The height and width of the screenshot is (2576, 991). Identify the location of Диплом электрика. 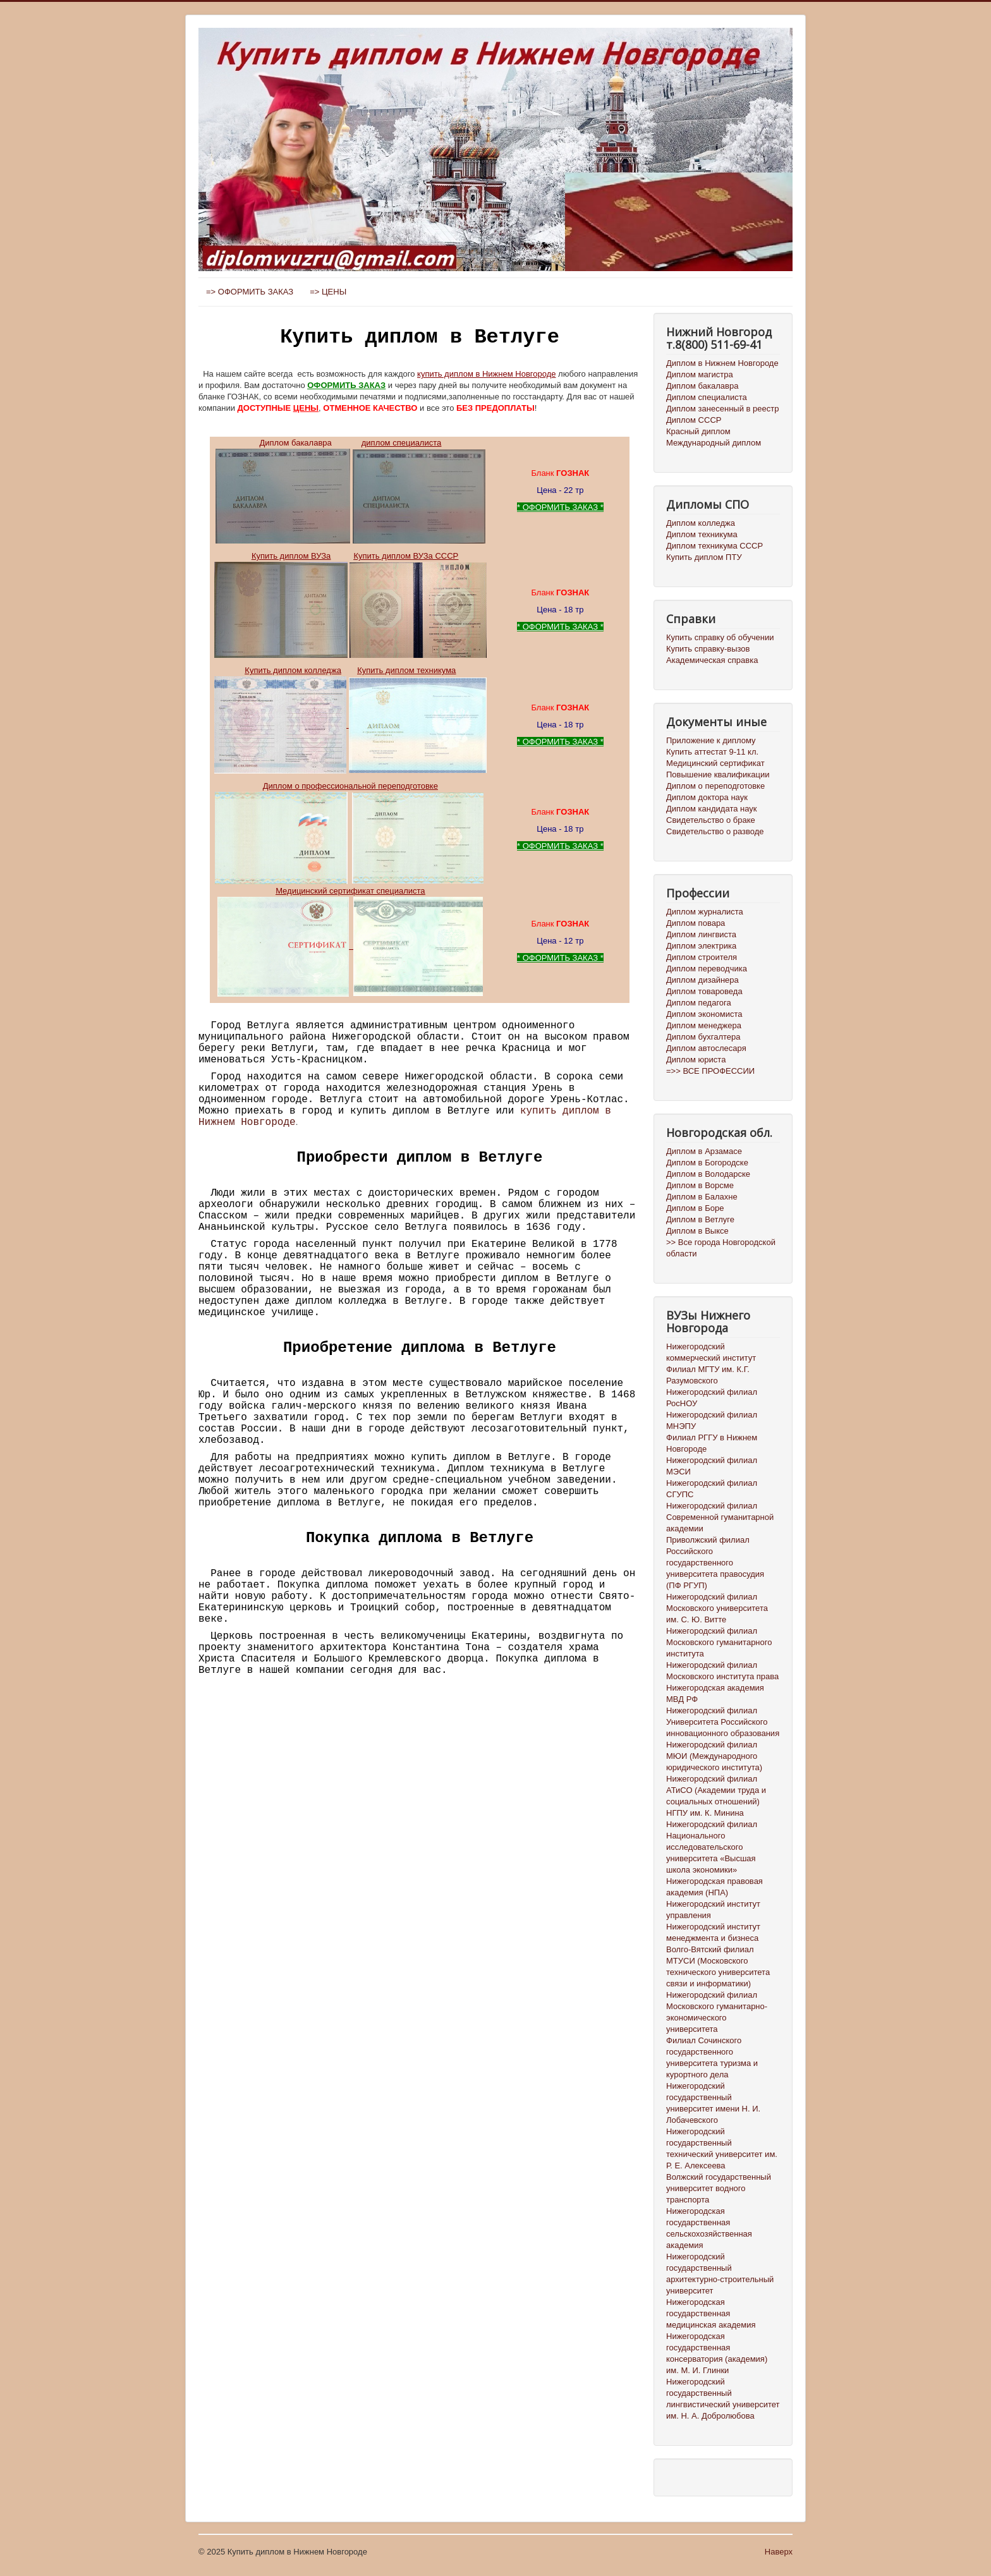
(701, 946).